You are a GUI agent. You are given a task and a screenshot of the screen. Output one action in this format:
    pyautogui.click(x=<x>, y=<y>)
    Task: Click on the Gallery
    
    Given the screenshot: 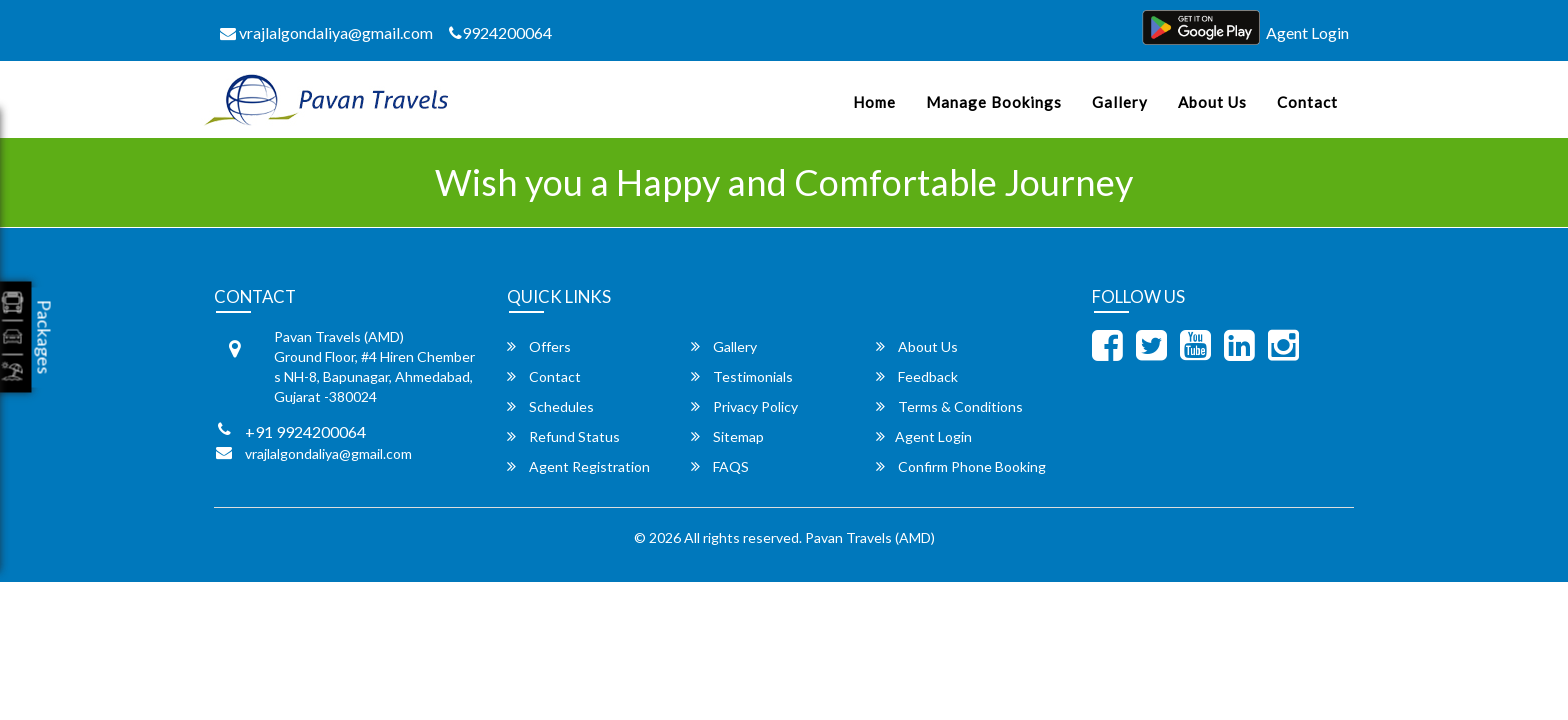 What is the action you would take?
    pyautogui.click(x=1120, y=102)
    